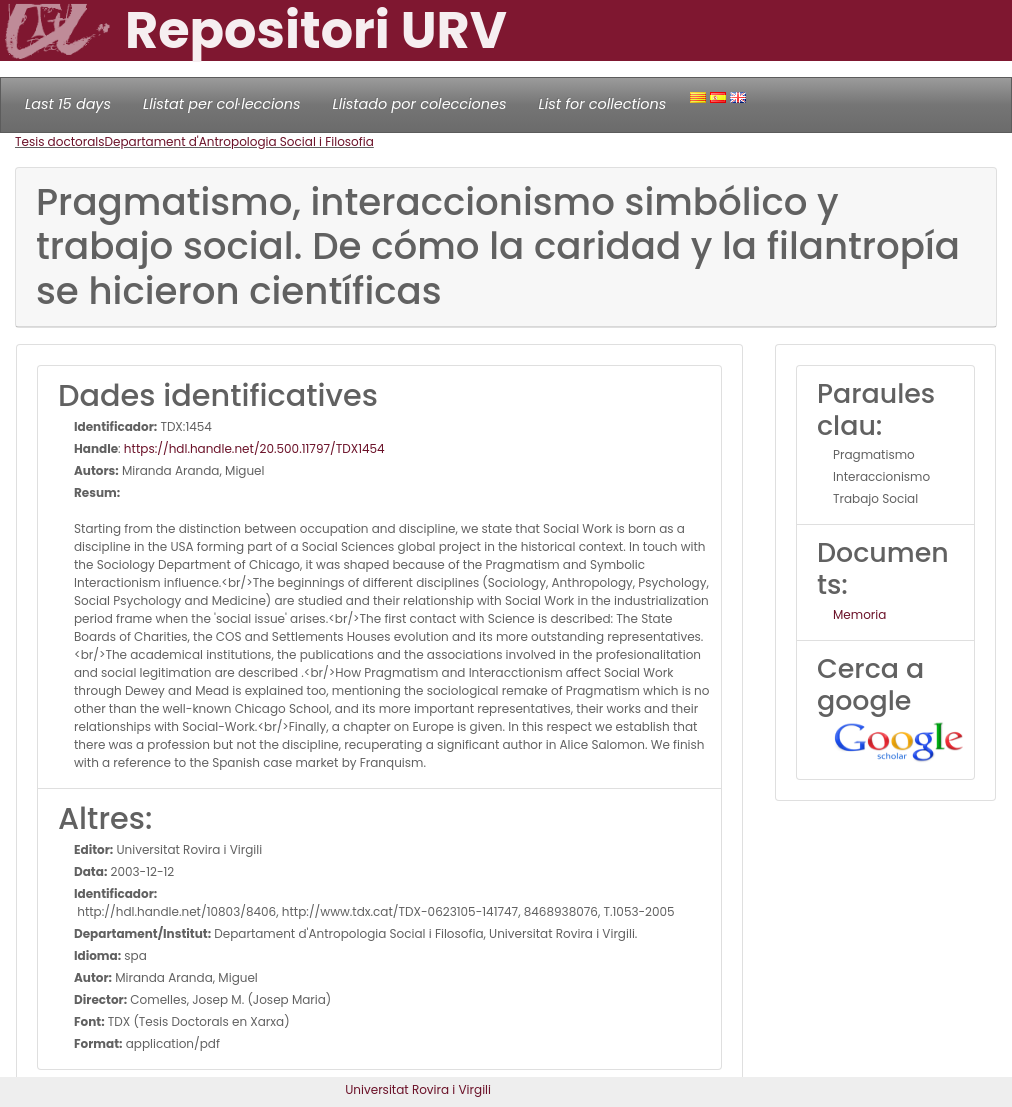 This screenshot has height=1107, width=1012. I want to click on Tesis doctorals, so click(60, 141).